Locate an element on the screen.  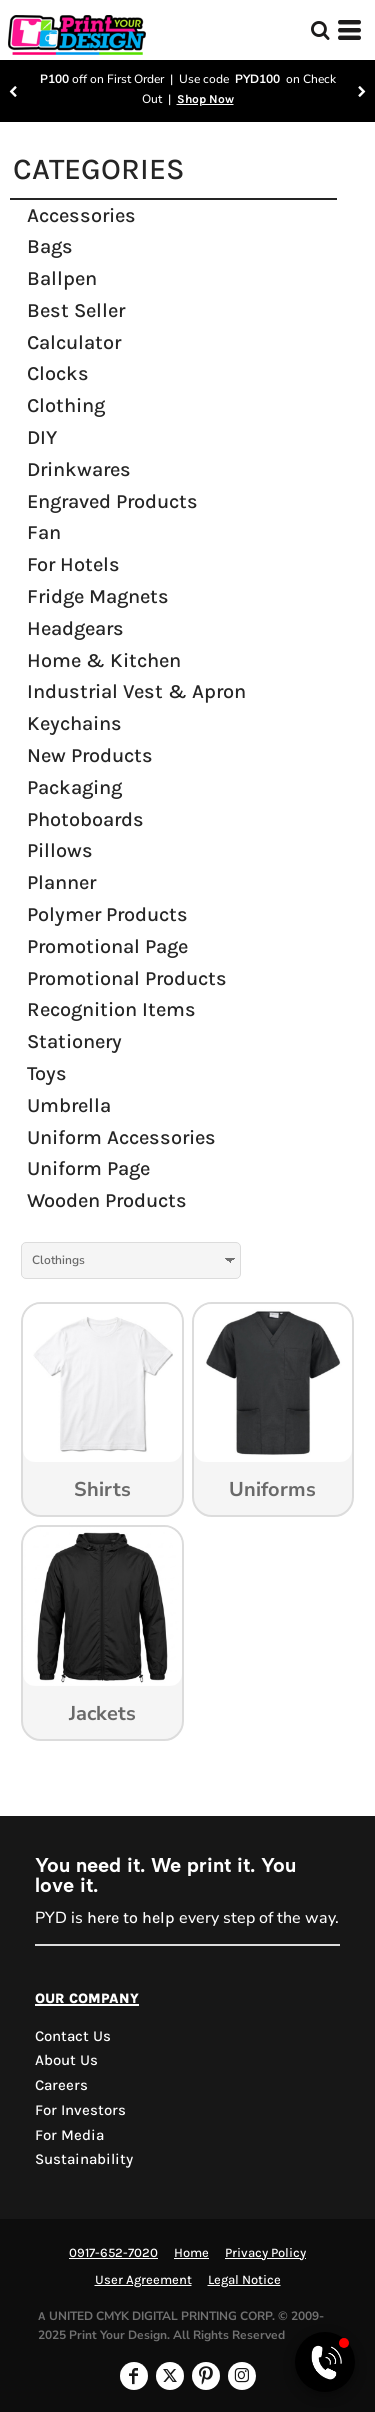
Accessories is located at coordinates (81, 215).